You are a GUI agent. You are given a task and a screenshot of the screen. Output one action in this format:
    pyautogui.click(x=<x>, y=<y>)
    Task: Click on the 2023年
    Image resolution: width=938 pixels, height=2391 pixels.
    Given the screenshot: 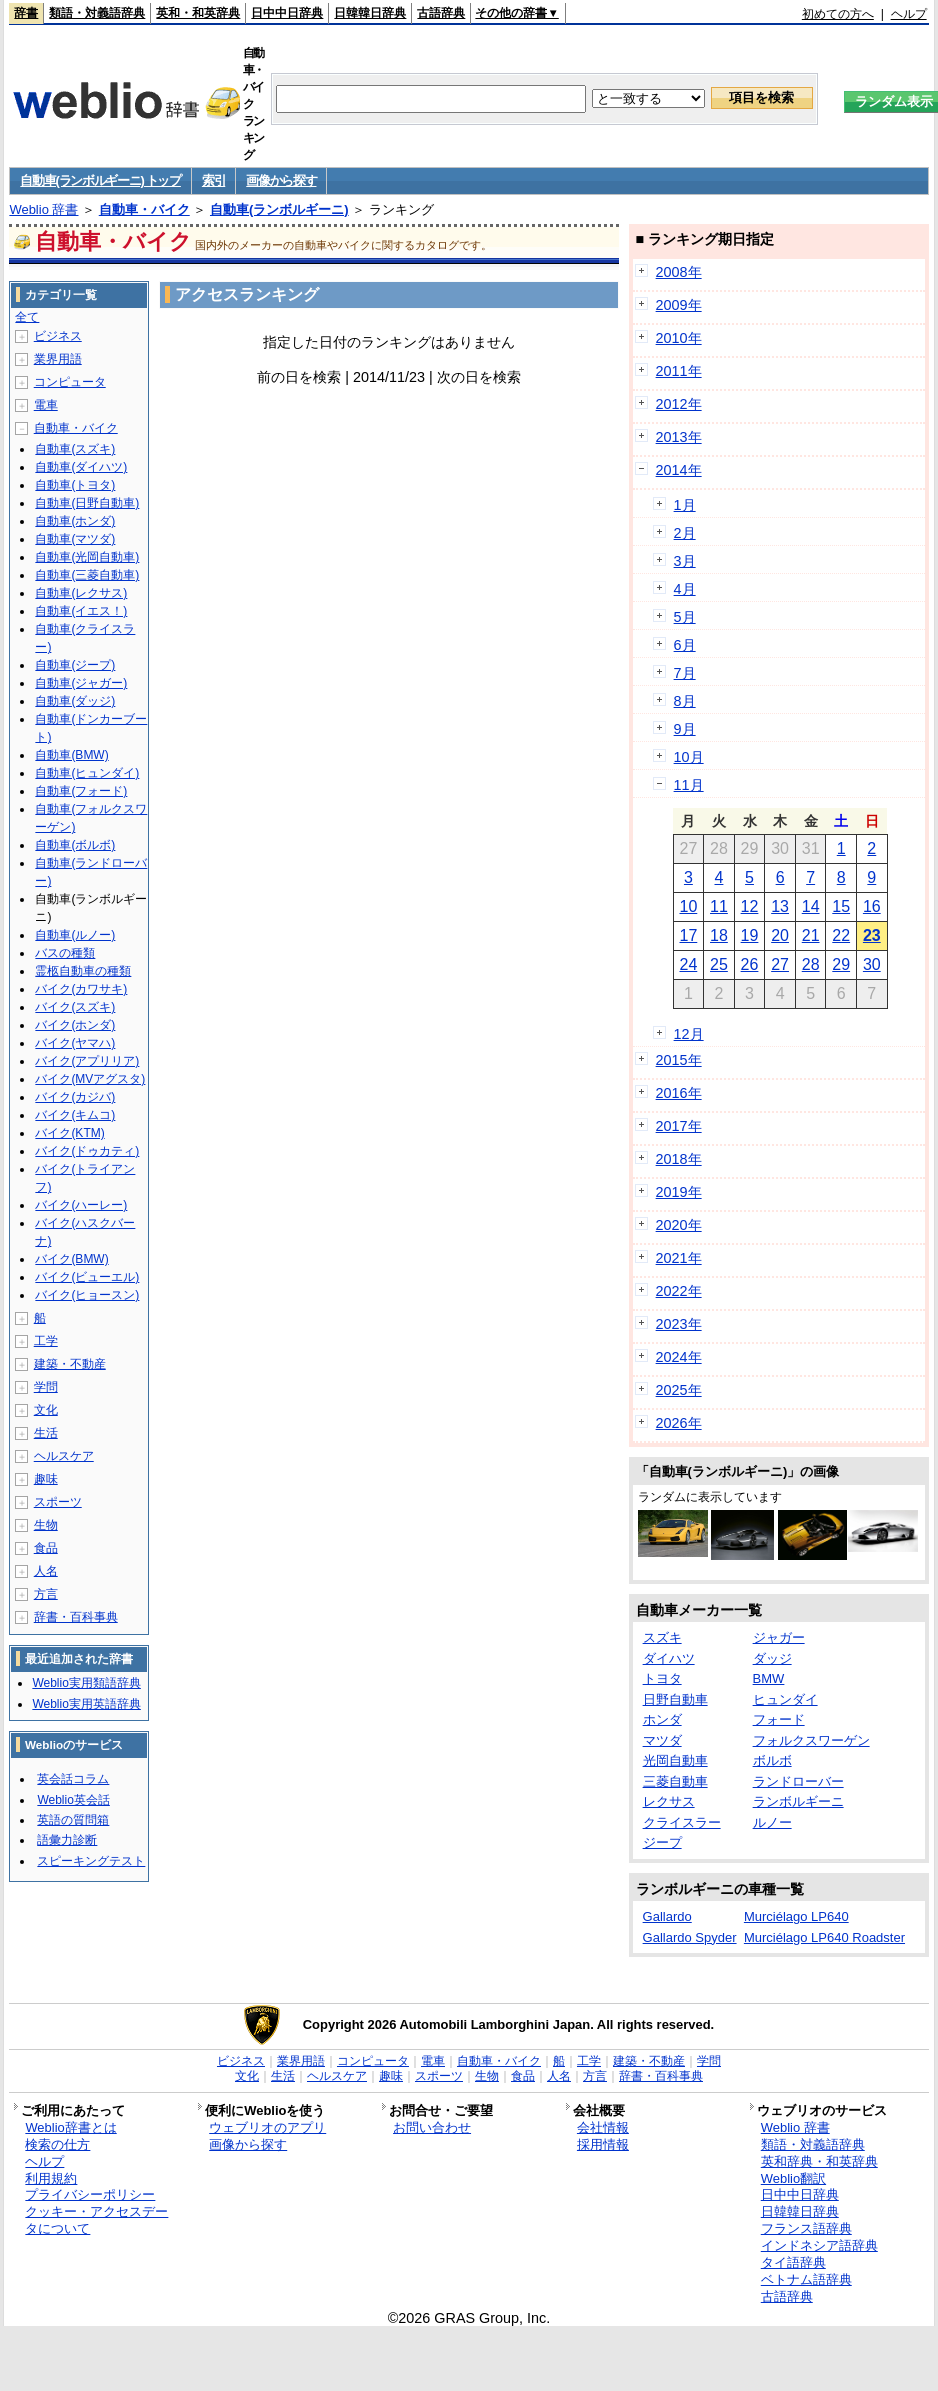 What is the action you would take?
    pyautogui.click(x=679, y=1324)
    